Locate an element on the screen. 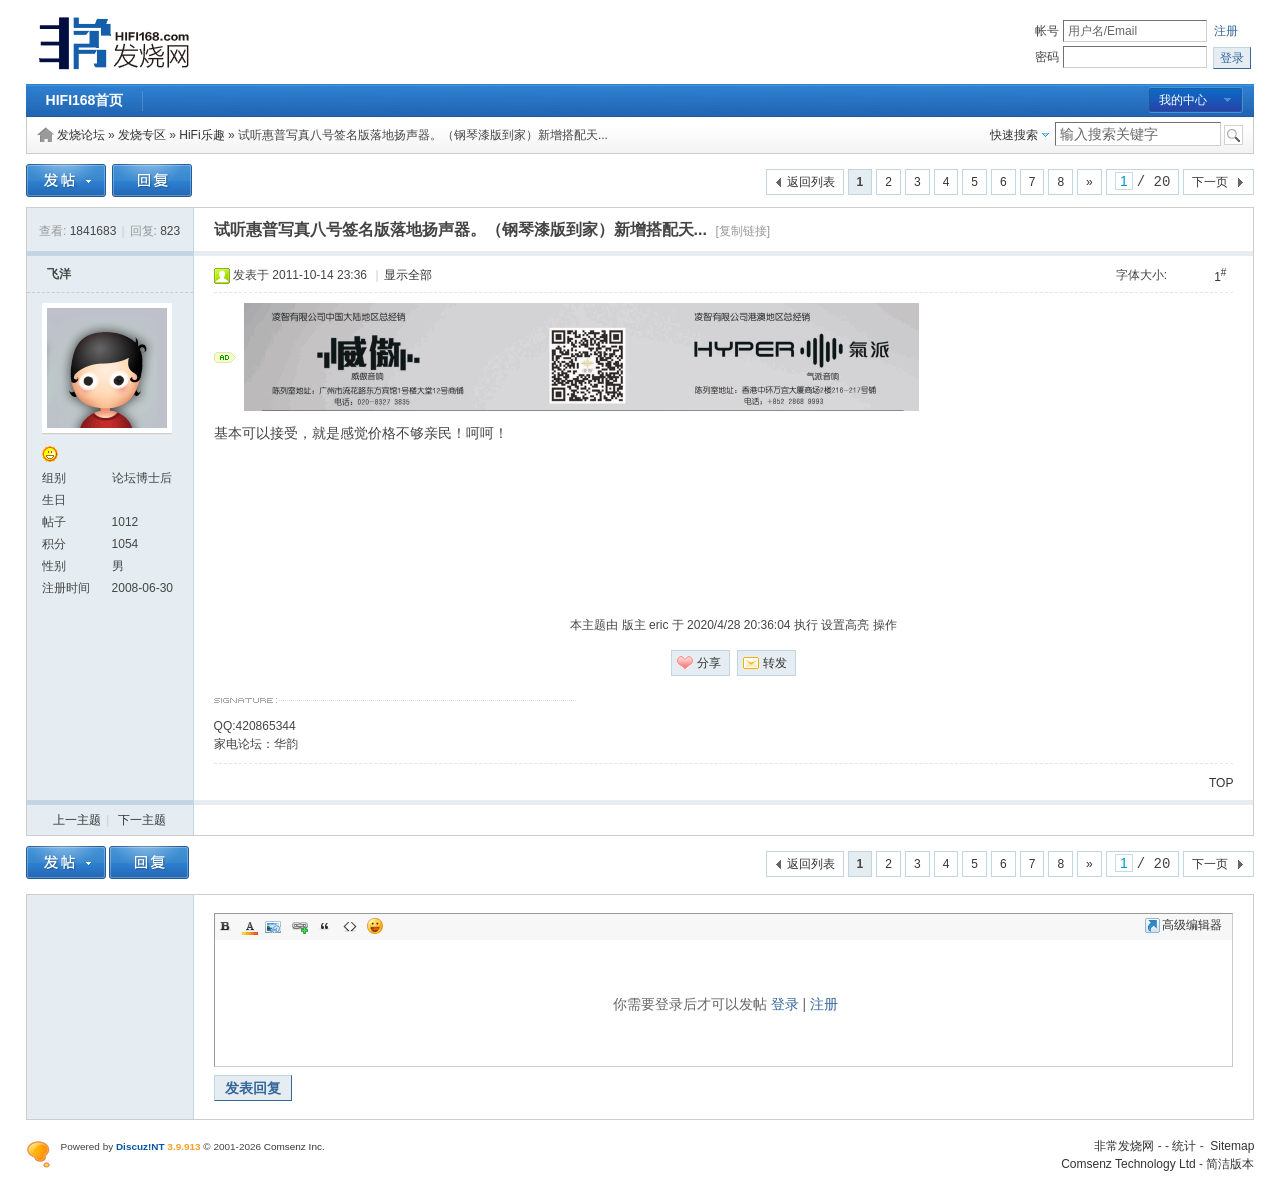  HiFi乐趣 is located at coordinates (201, 135).